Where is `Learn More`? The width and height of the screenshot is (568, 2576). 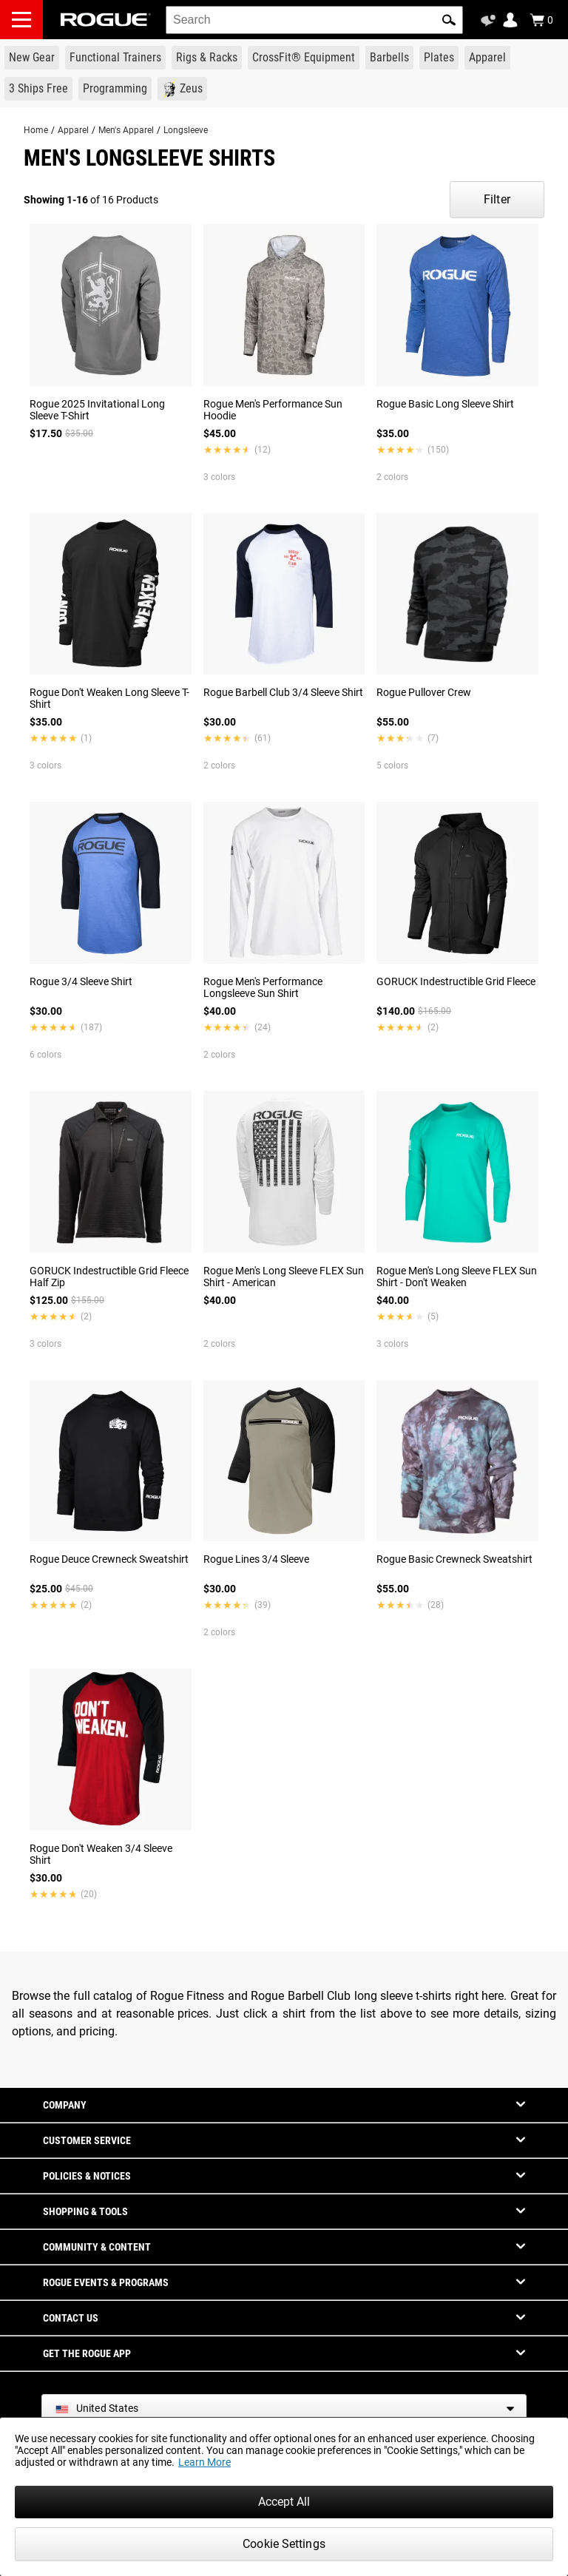
Learn More is located at coordinates (204, 2462).